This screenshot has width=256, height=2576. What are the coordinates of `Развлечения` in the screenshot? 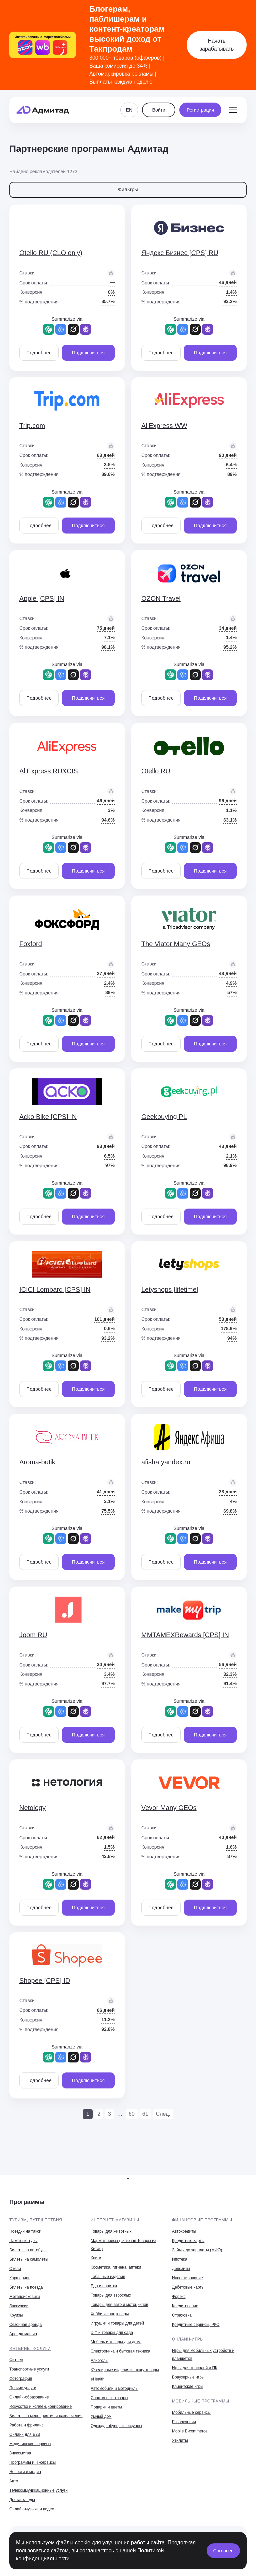 It's located at (184, 2421).